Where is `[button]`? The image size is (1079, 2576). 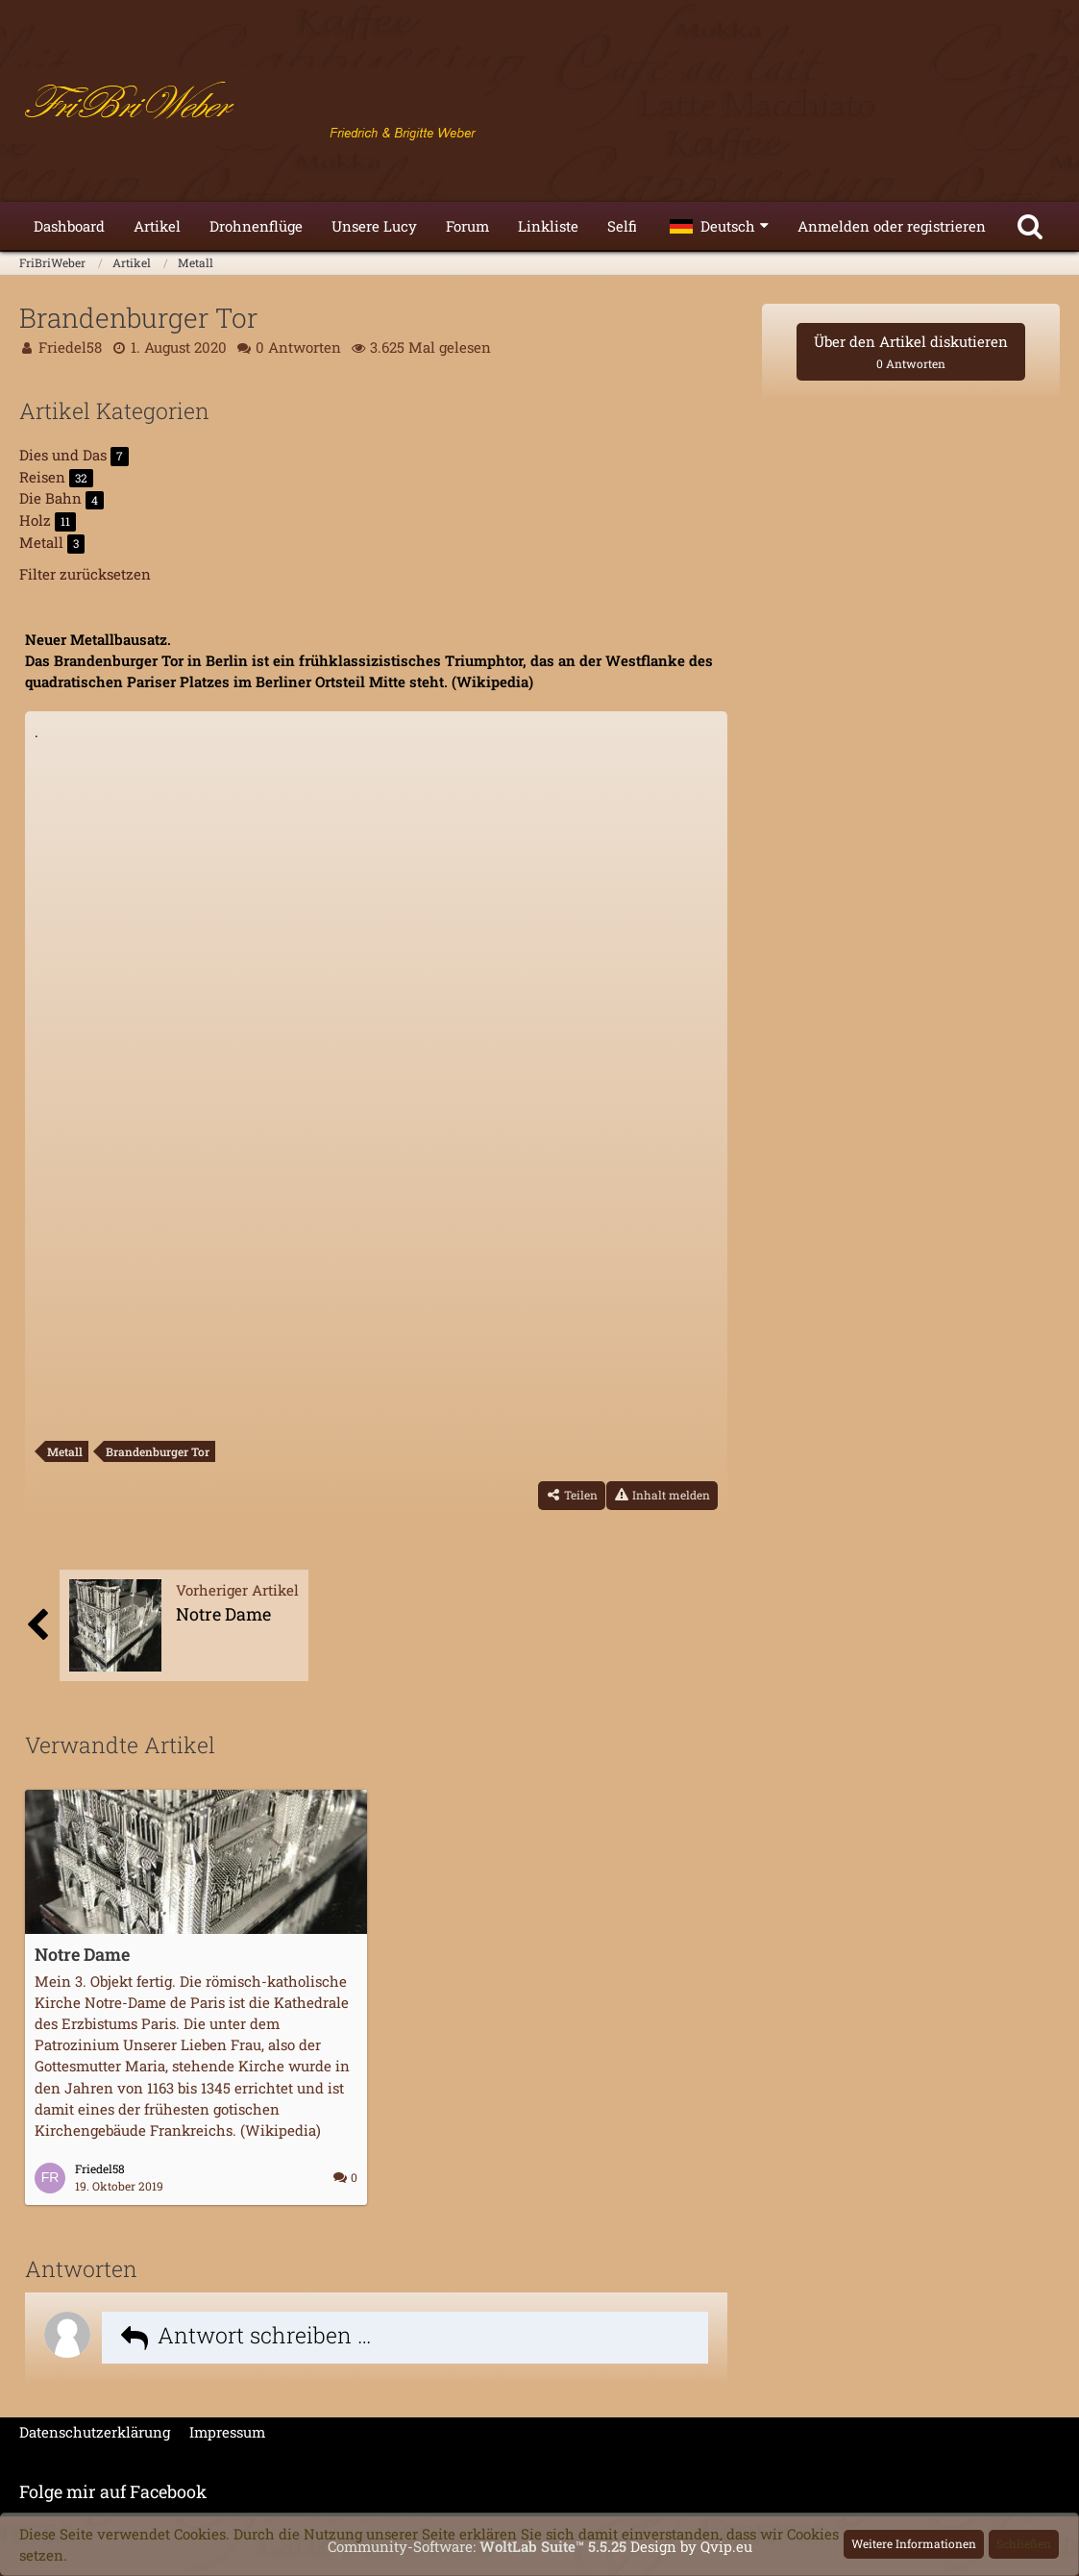
[button] is located at coordinates (719, 226).